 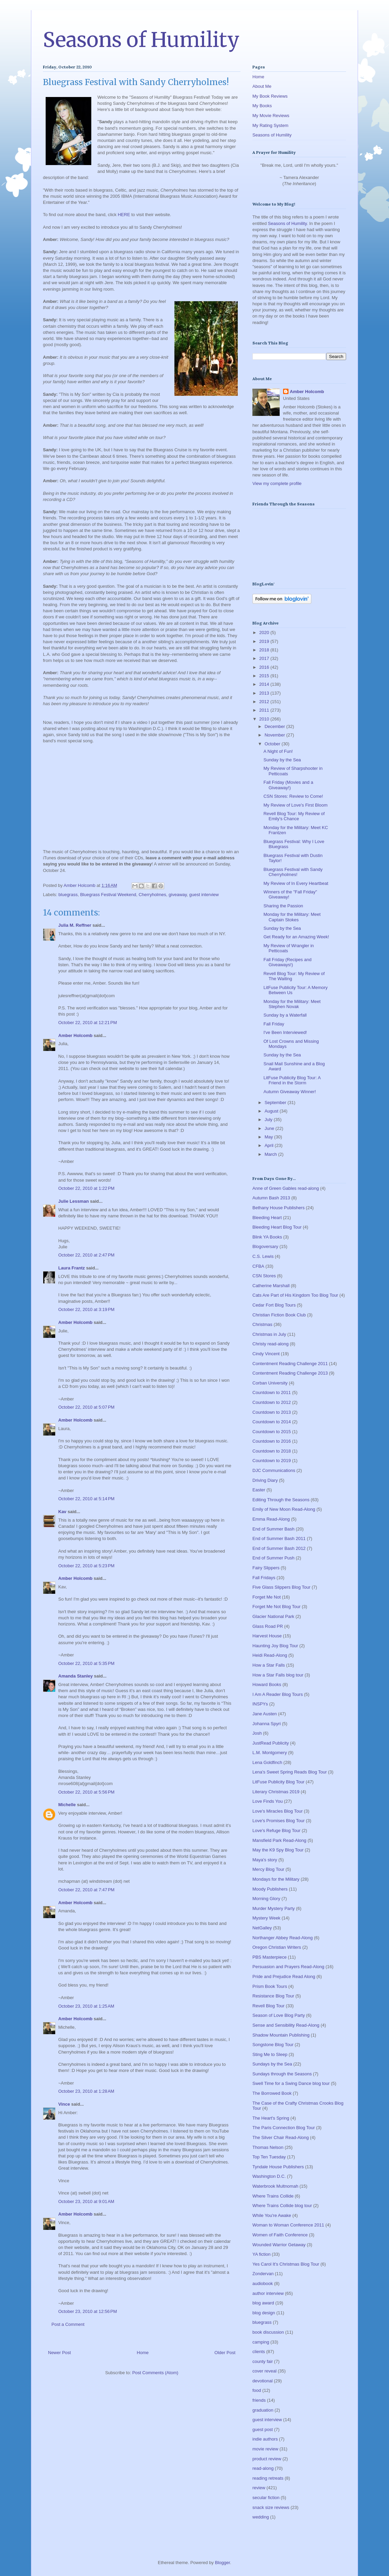 I want to click on Songstone Blog Tour, so click(x=272, y=2044).